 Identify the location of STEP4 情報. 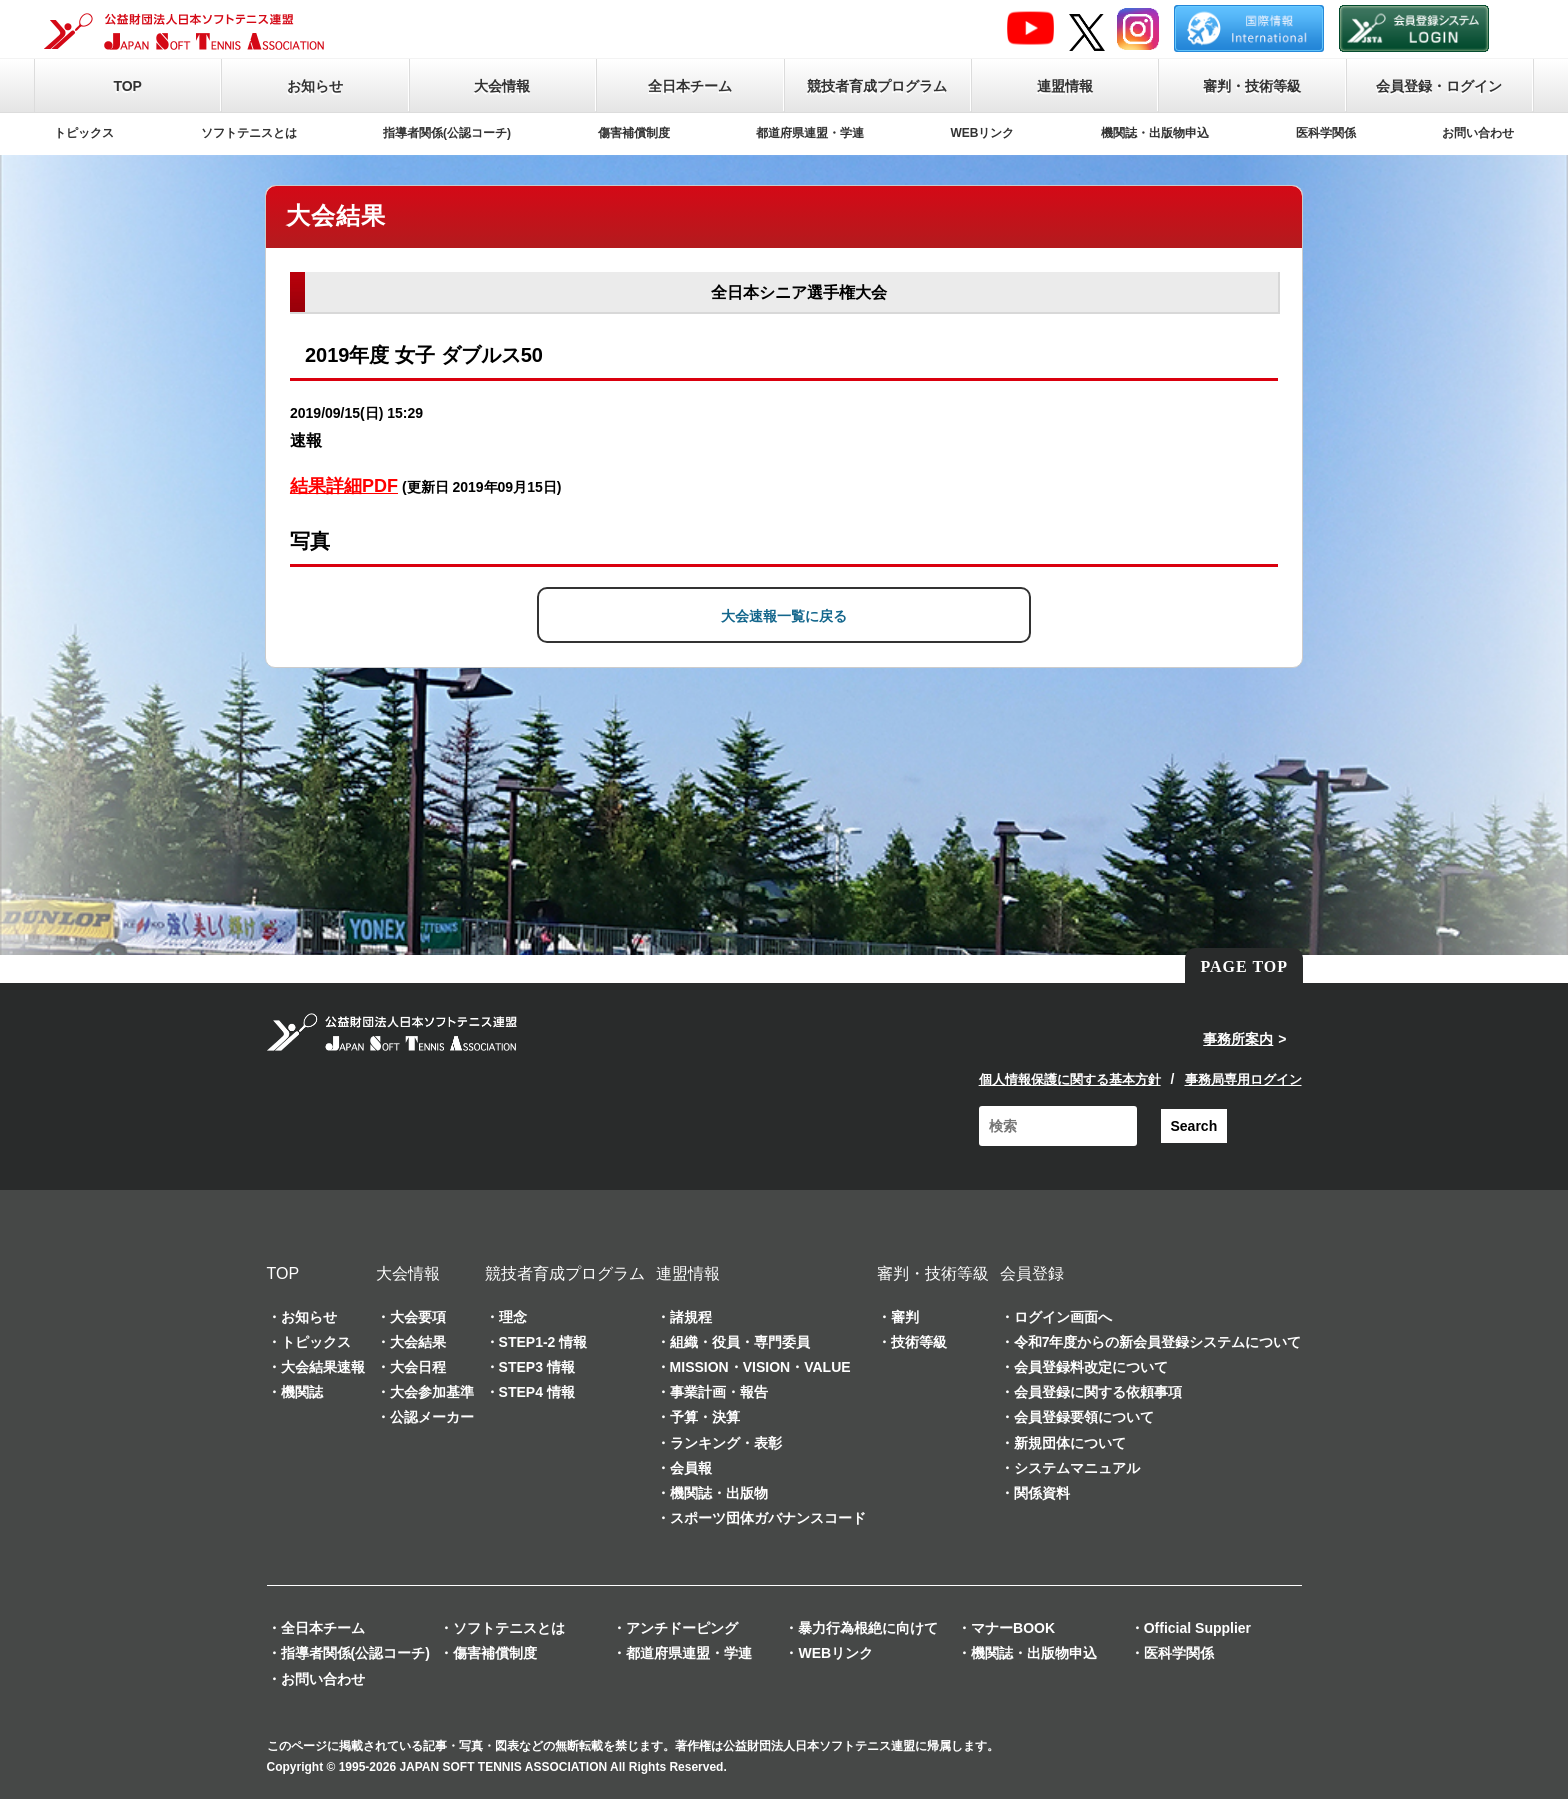
(537, 1392).